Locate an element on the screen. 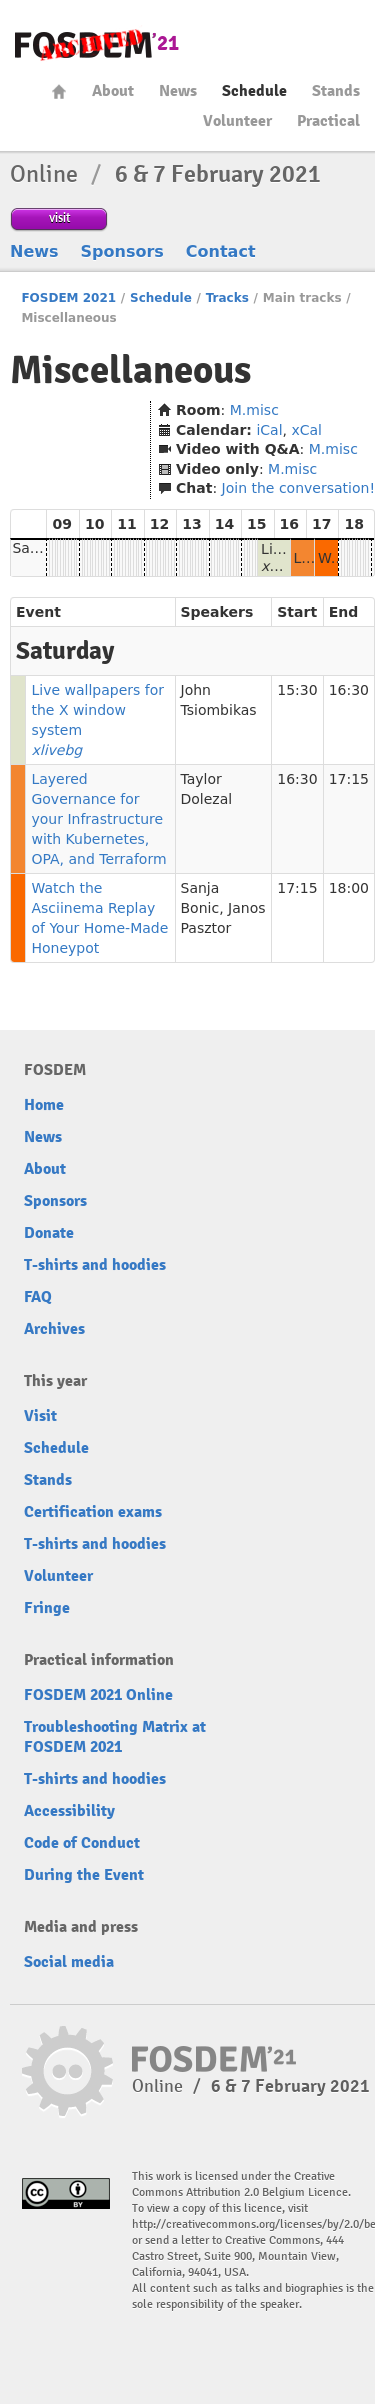 The image size is (375, 2404). visit is located at coordinates (59, 217).